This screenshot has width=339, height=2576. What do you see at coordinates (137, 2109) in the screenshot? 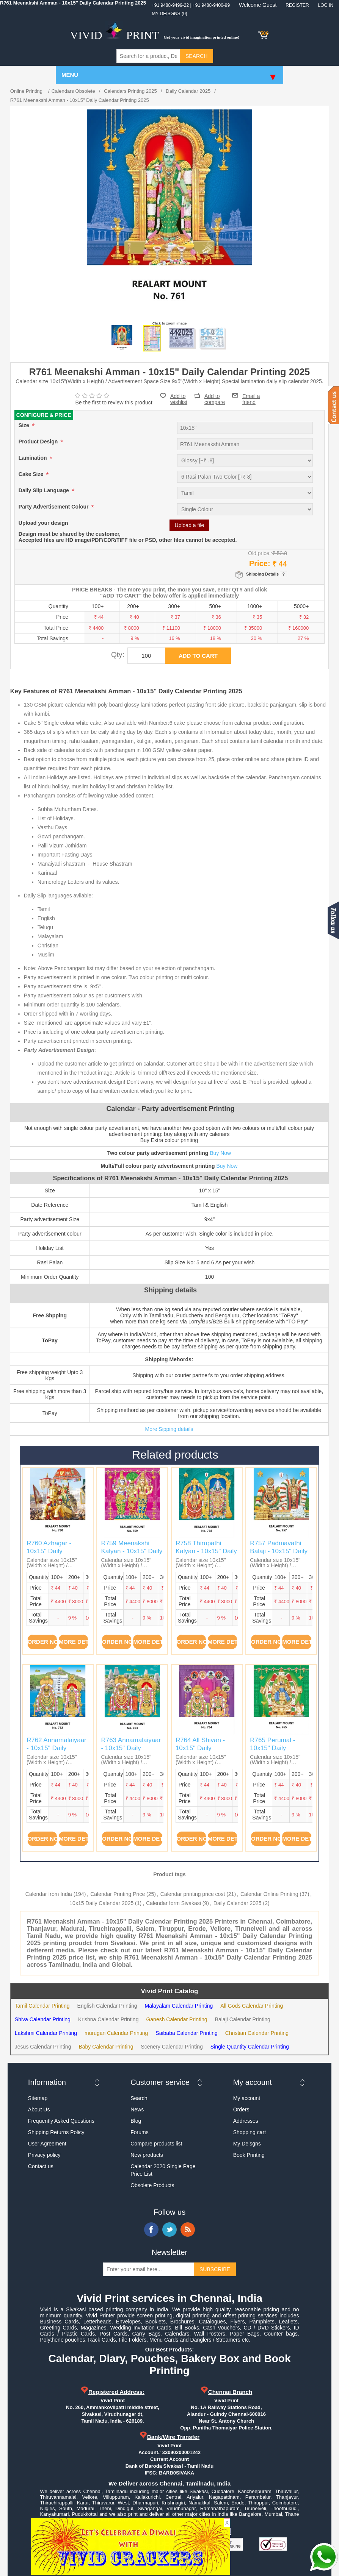
I see `News` at bounding box center [137, 2109].